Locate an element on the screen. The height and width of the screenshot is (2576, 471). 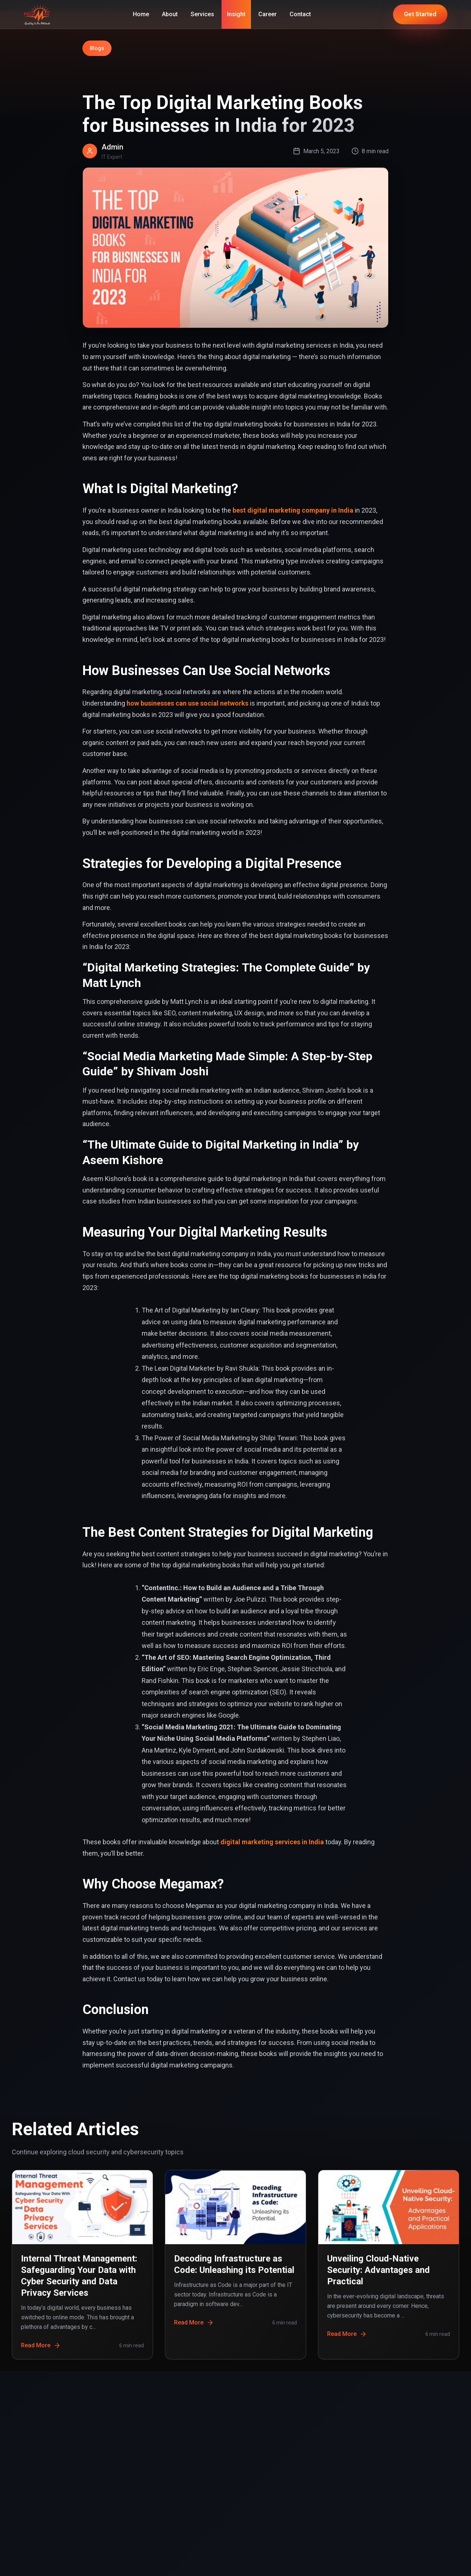
Unveiling Cloud-Native Security: Advantages and Practical is located at coordinates (378, 2270).